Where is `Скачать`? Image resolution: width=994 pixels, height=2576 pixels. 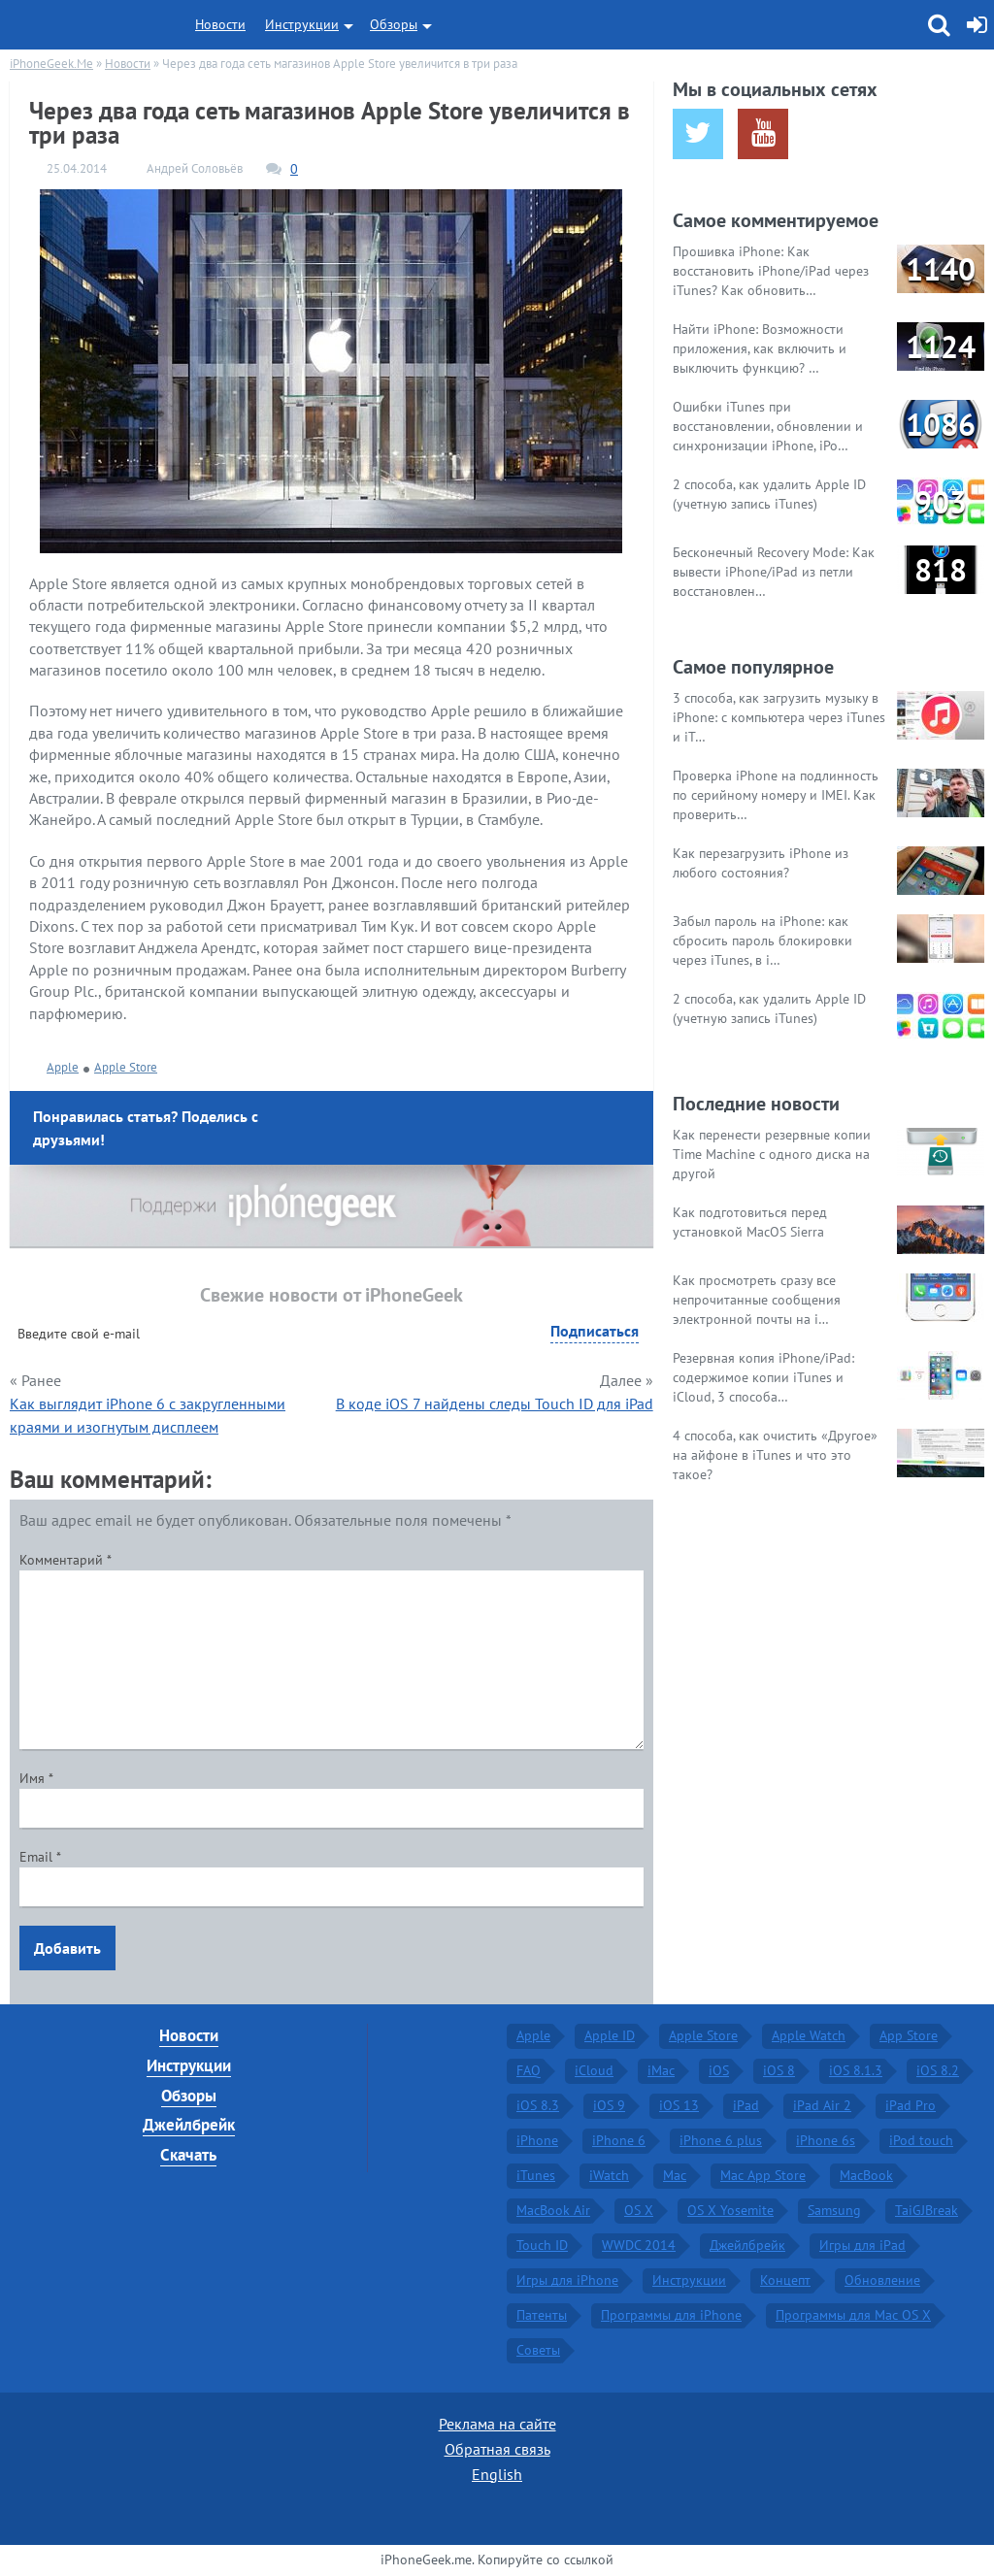
Скачать is located at coordinates (188, 2154).